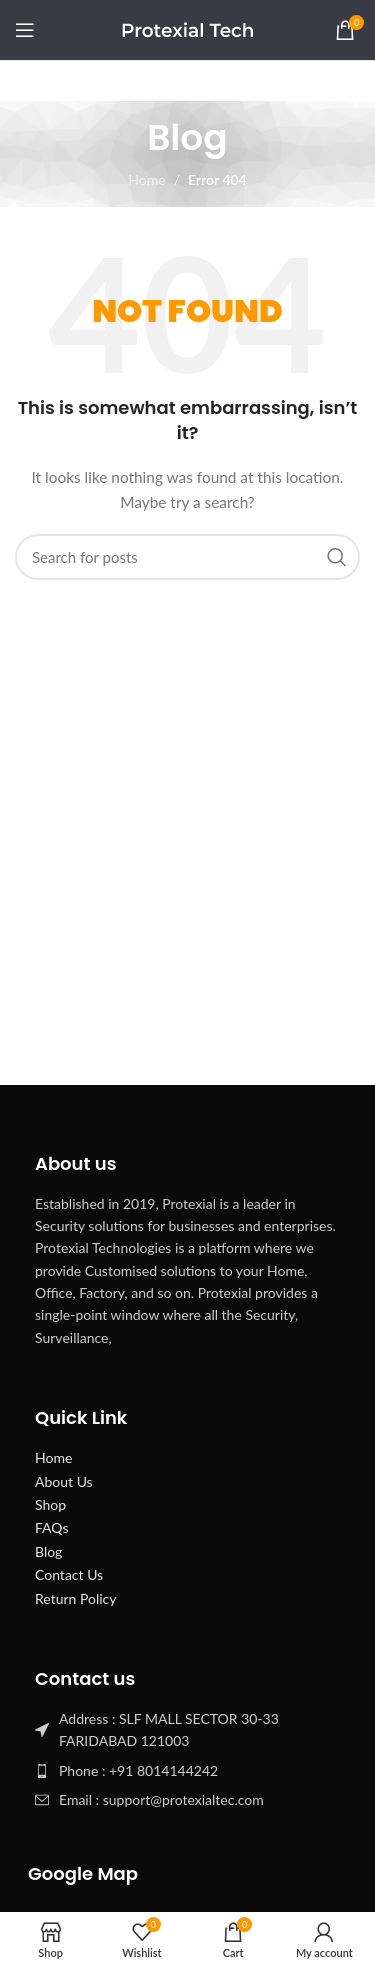 Image resolution: width=375 pixels, height=1967 pixels. Describe the element at coordinates (25, 30) in the screenshot. I see `[Open mobile menu]` at that location.